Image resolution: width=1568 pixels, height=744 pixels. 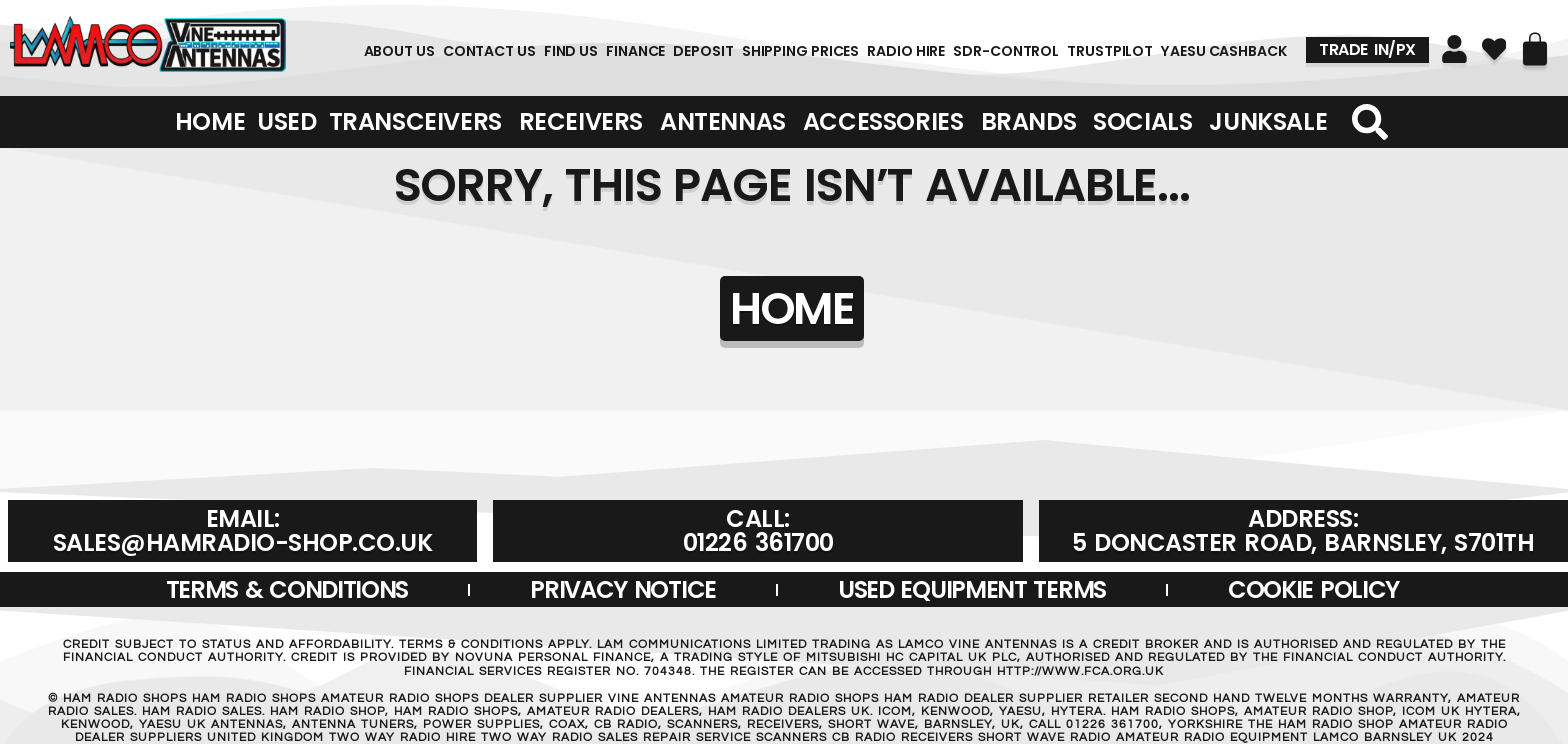 I want to click on YAESU CASHBACK, so click(x=1224, y=51).